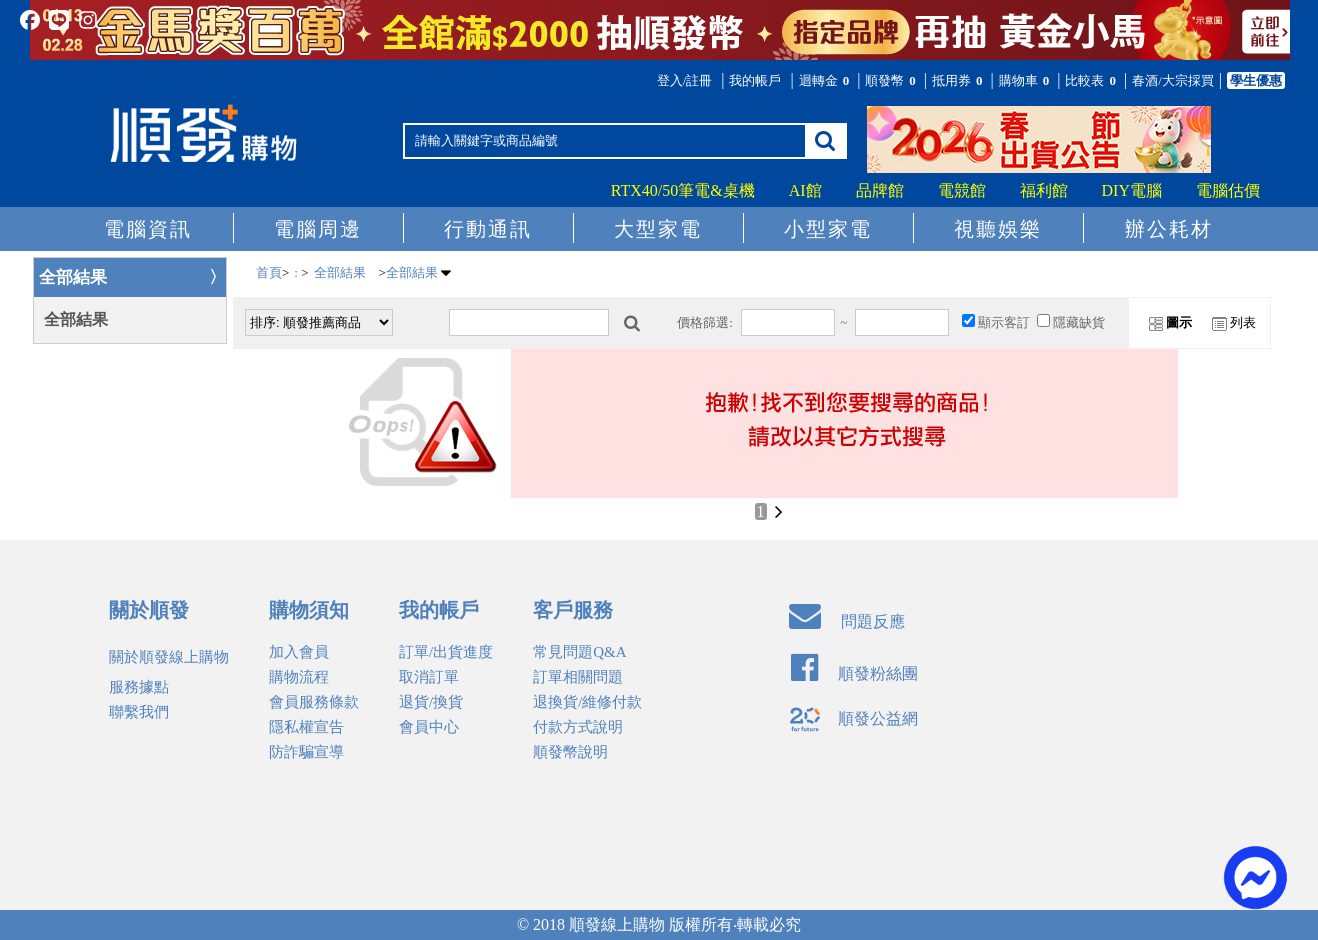 The image size is (1318, 940). Describe the element at coordinates (314, 702) in the screenshot. I see `會員服務條款` at that location.